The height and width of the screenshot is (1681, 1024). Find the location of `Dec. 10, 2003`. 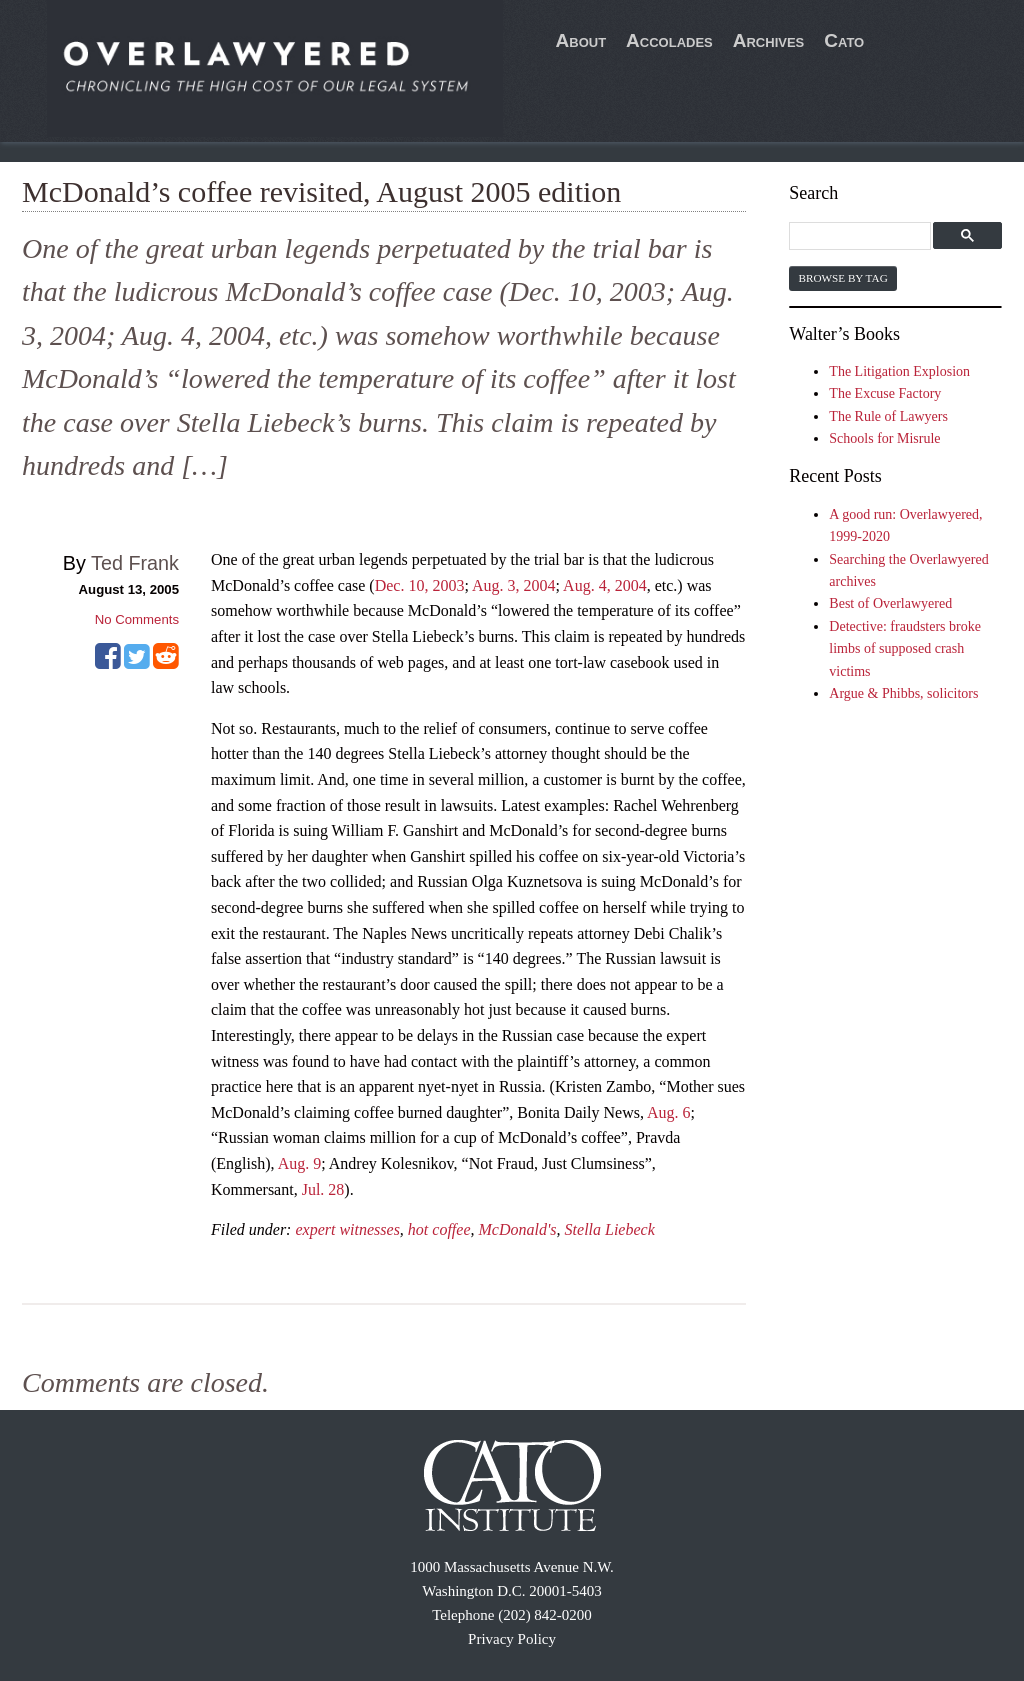

Dec. 10, 2003 is located at coordinates (420, 585).